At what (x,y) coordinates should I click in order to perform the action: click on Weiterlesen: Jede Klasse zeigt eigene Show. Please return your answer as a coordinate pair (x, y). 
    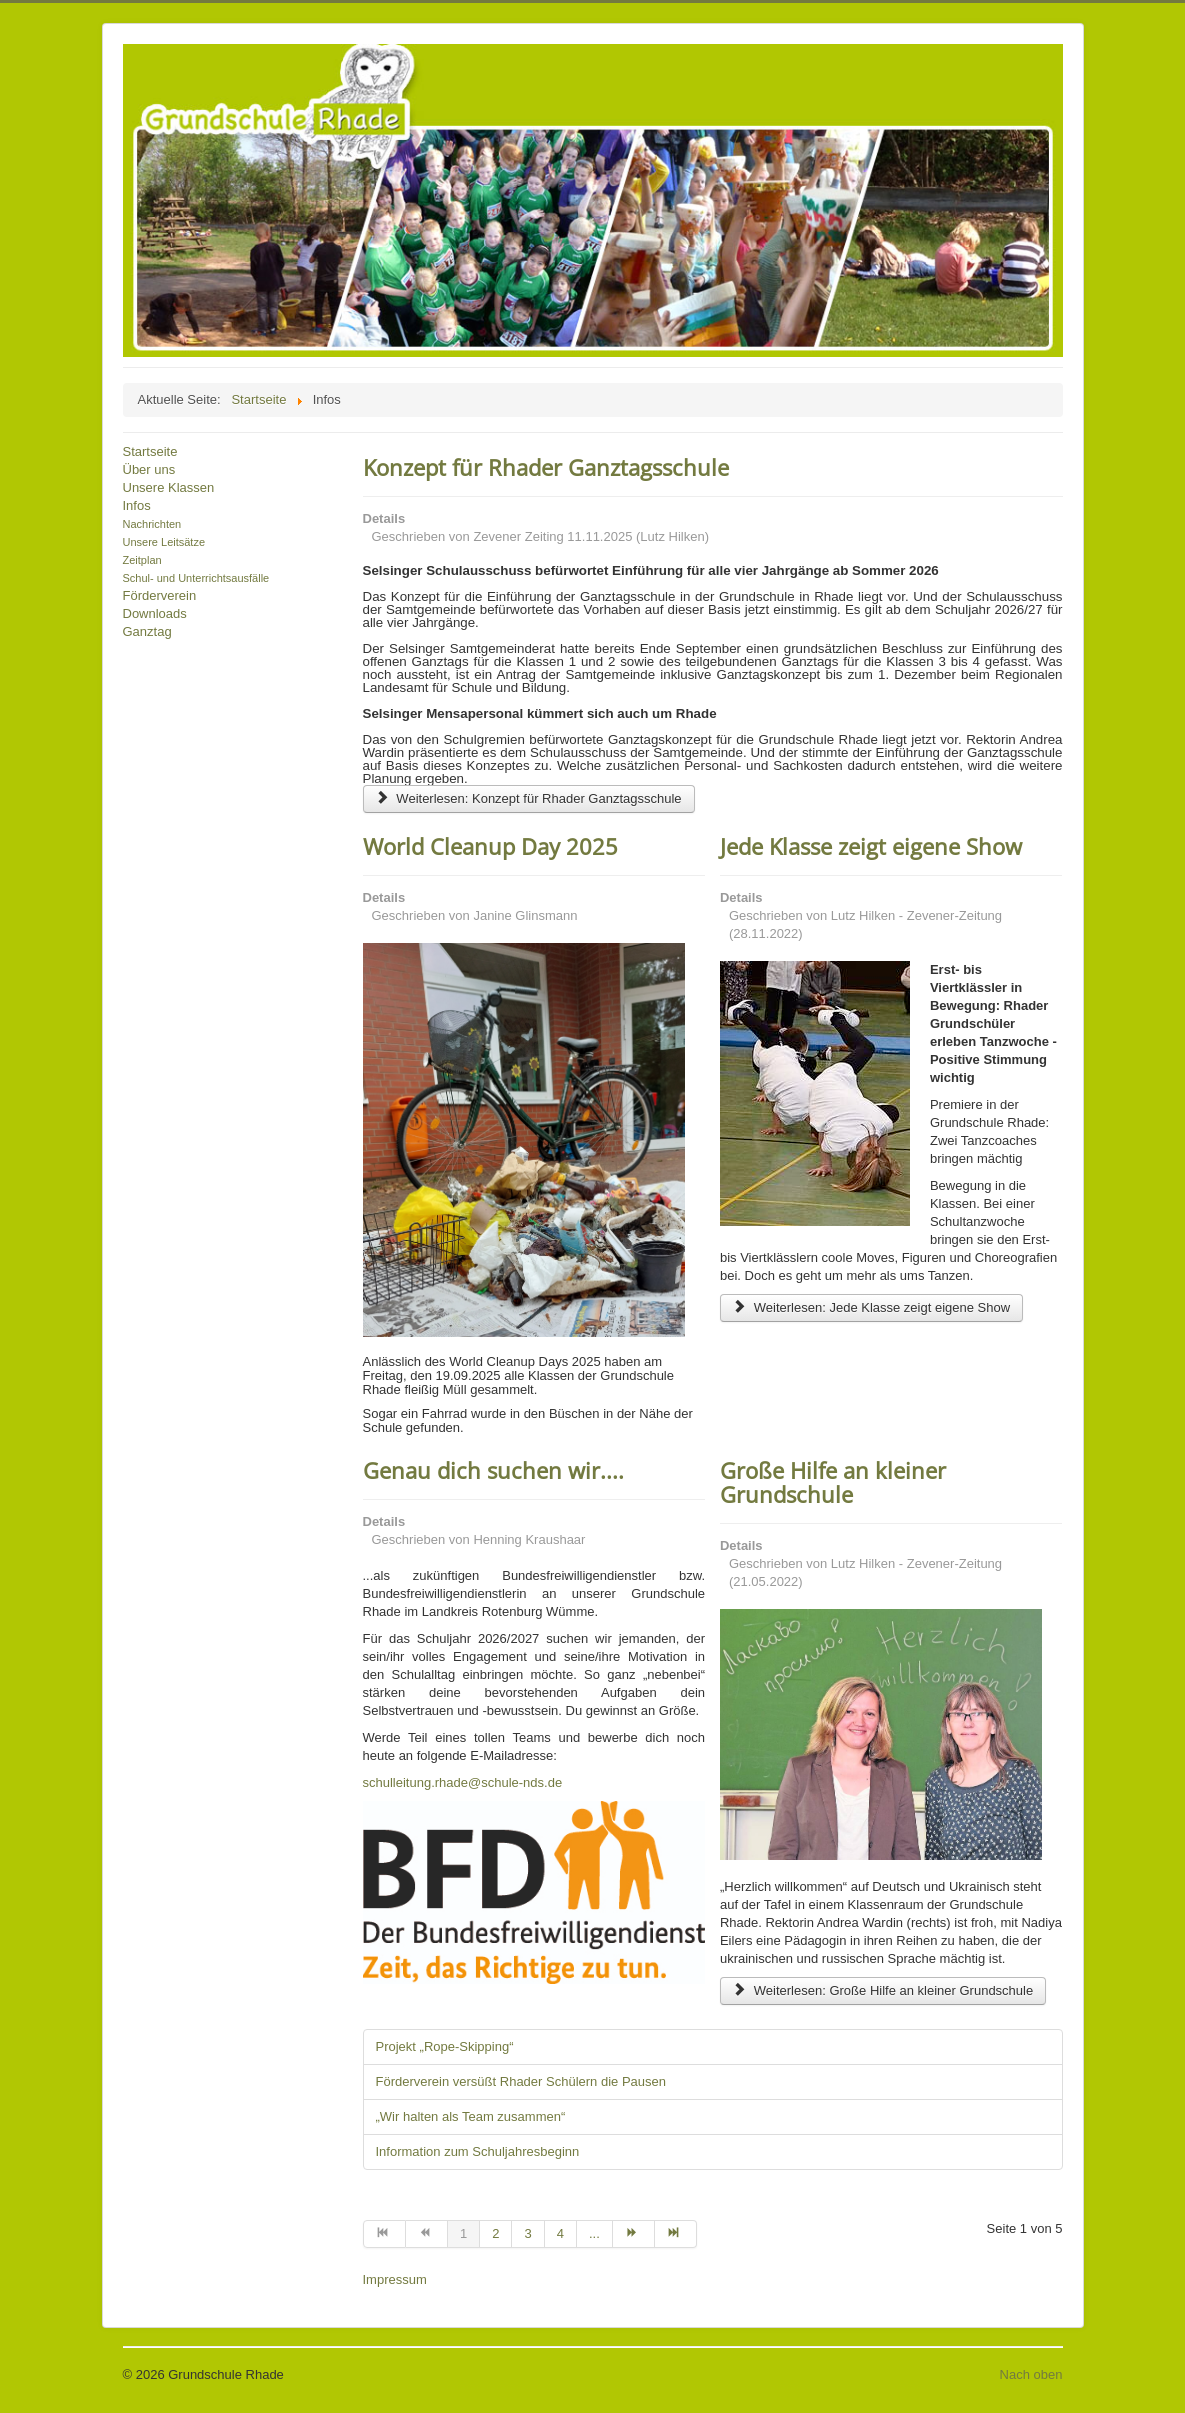
    Looking at the image, I should click on (871, 1307).